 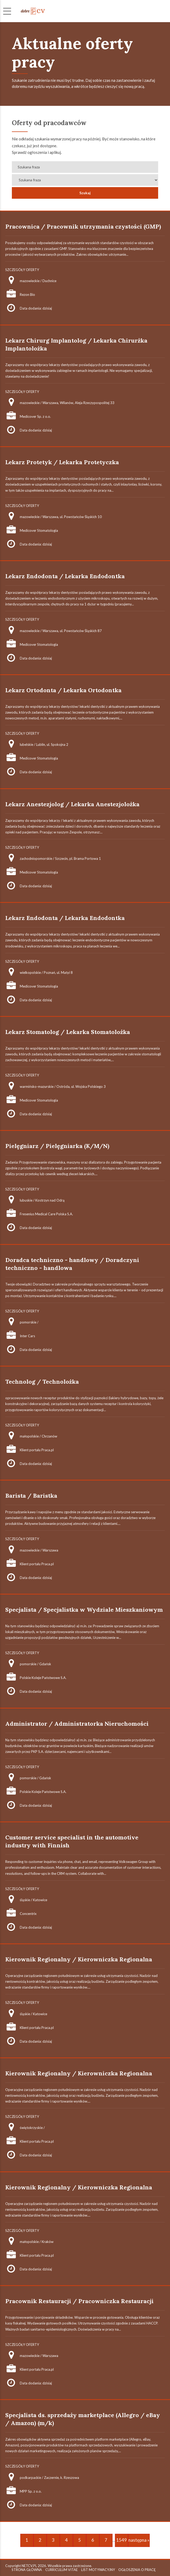 What do you see at coordinates (98, 2570) in the screenshot?
I see `LIST MOTYWACYJNY` at bounding box center [98, 2570].